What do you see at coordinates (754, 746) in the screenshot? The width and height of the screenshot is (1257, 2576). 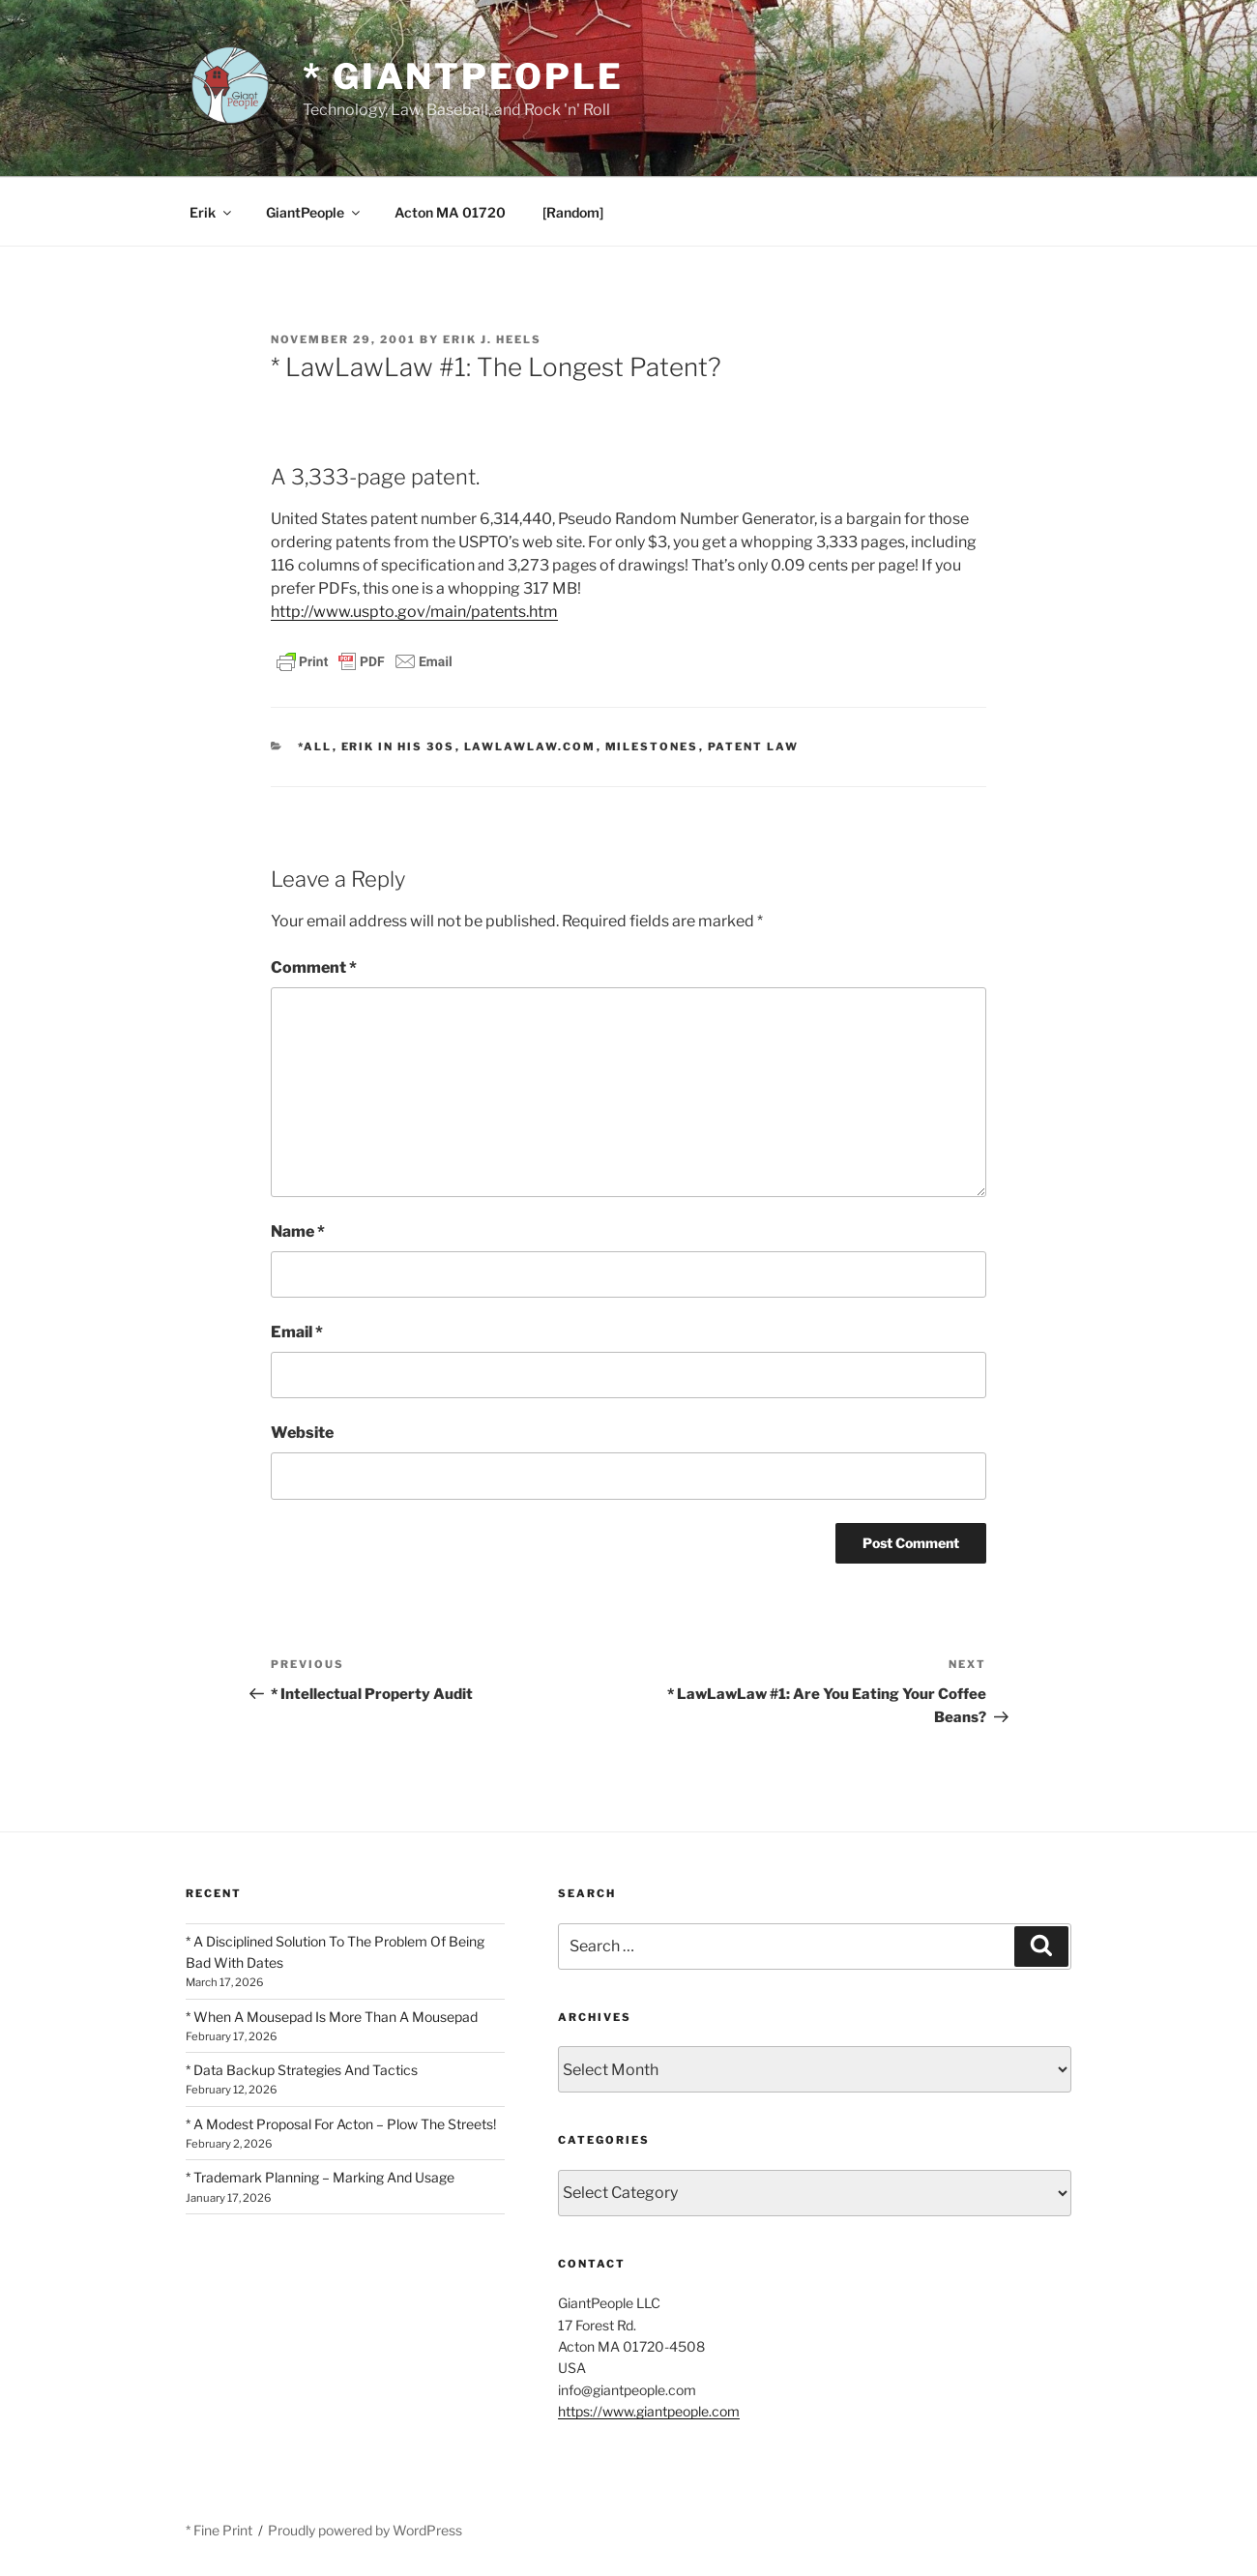 I see `Patent Law` at bounding box center [754, 746].